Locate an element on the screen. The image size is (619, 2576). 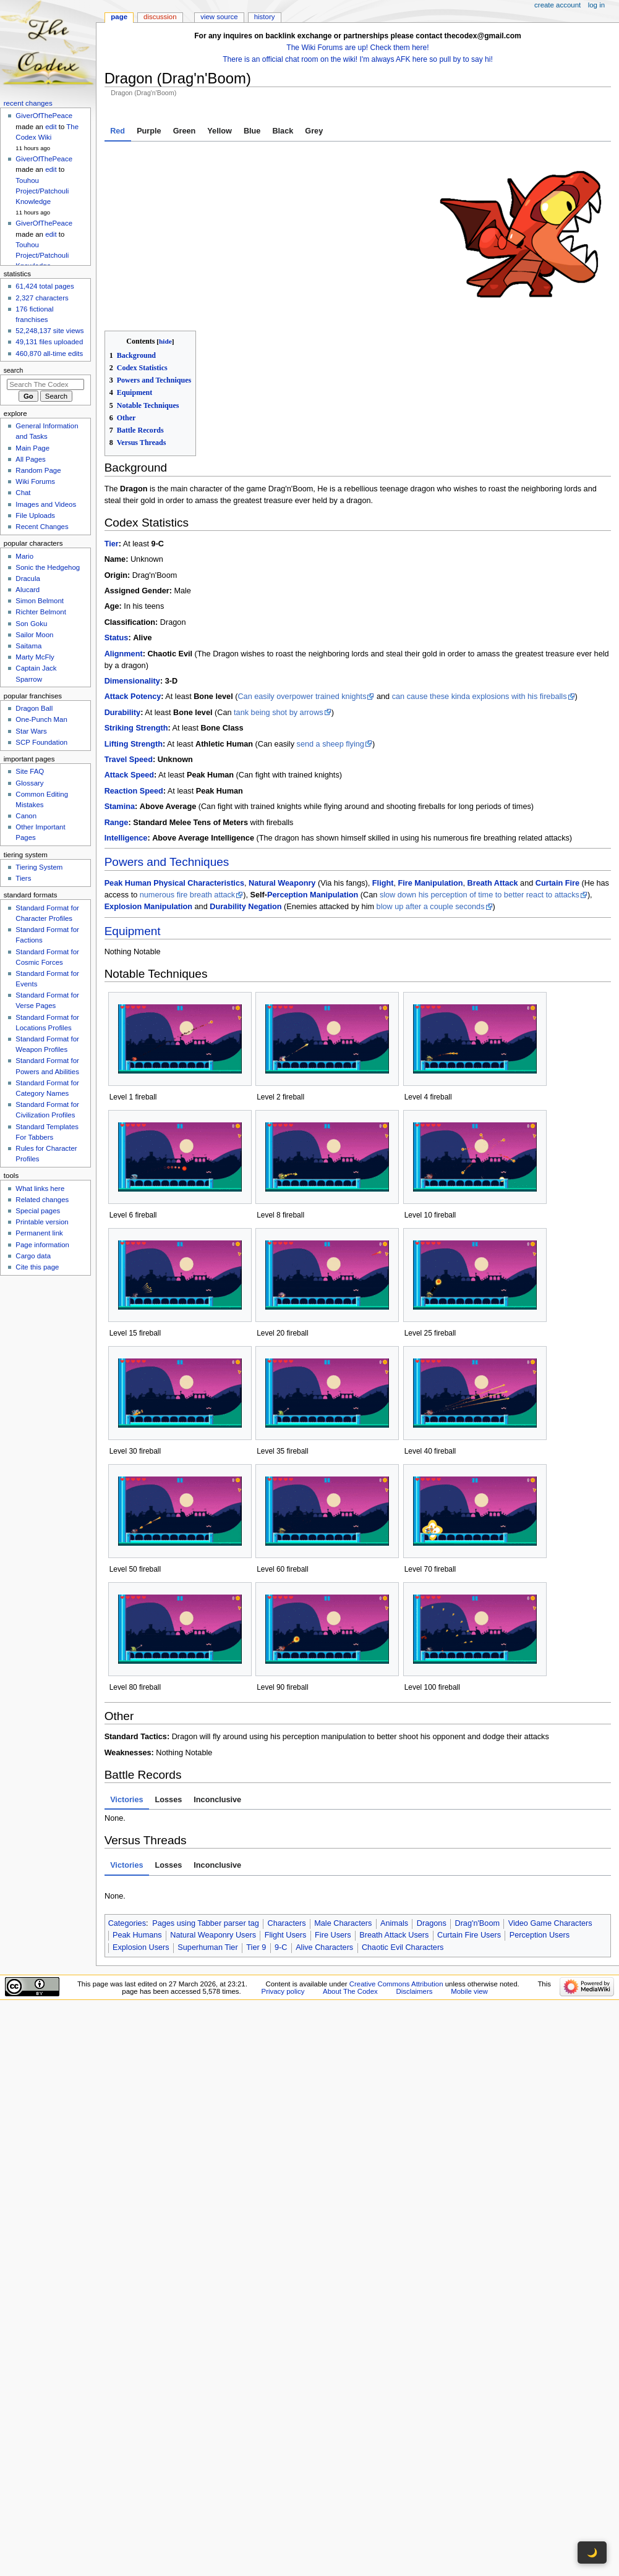
Fire Manipulation is located at coordinates (430, 883).